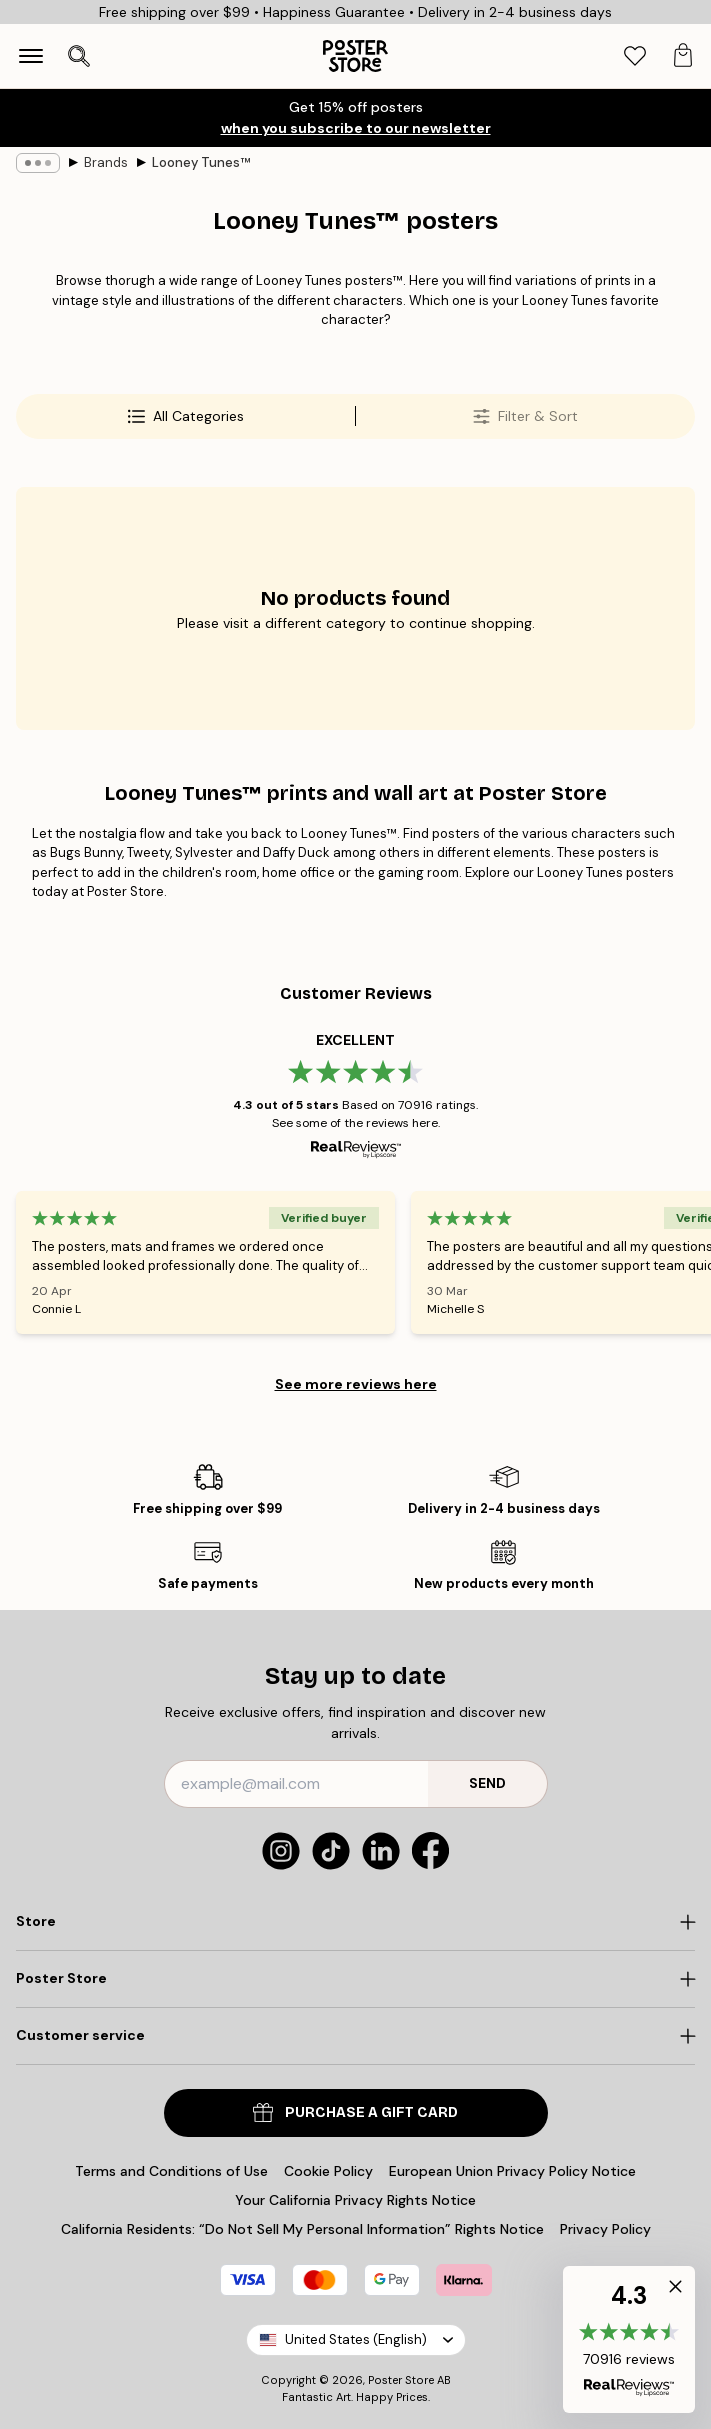 This screenshot has height=2429, width=711. I want to click on [tab], so click(635, 56).